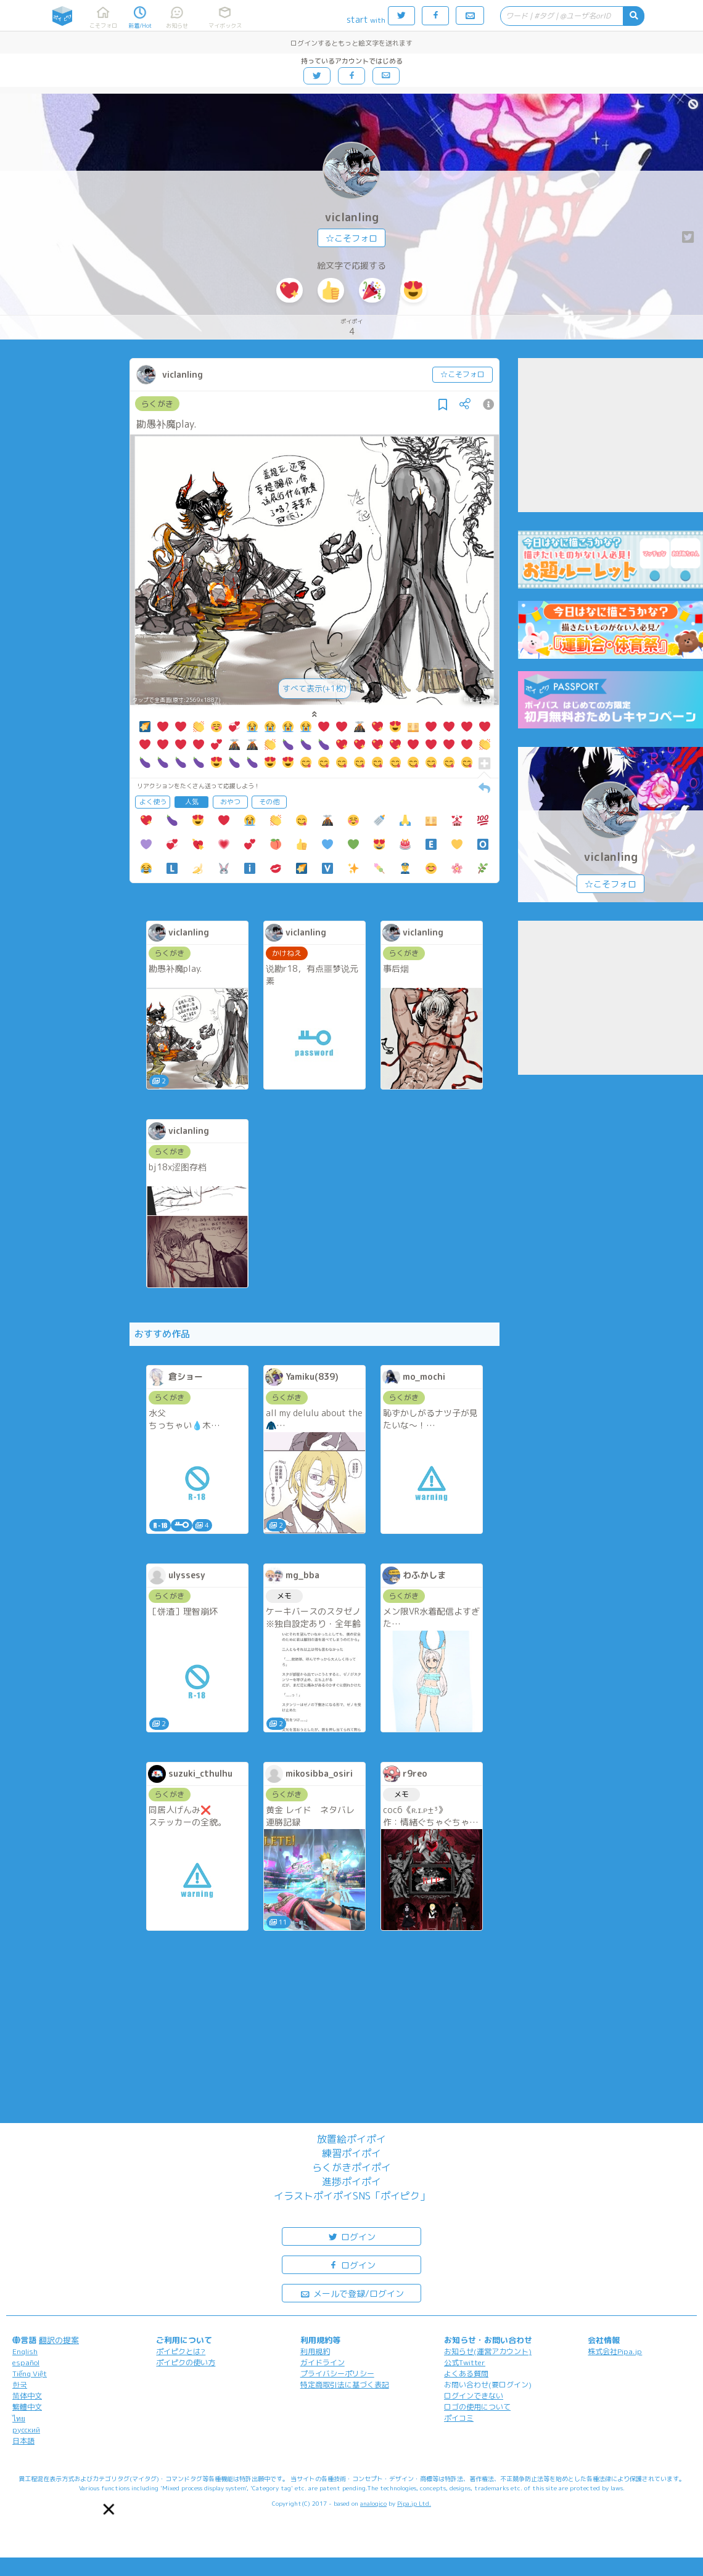  What do you see at coordinates (373, 2503) in the screenshot?
I see `analogico` at bounding box center [373, 2503].